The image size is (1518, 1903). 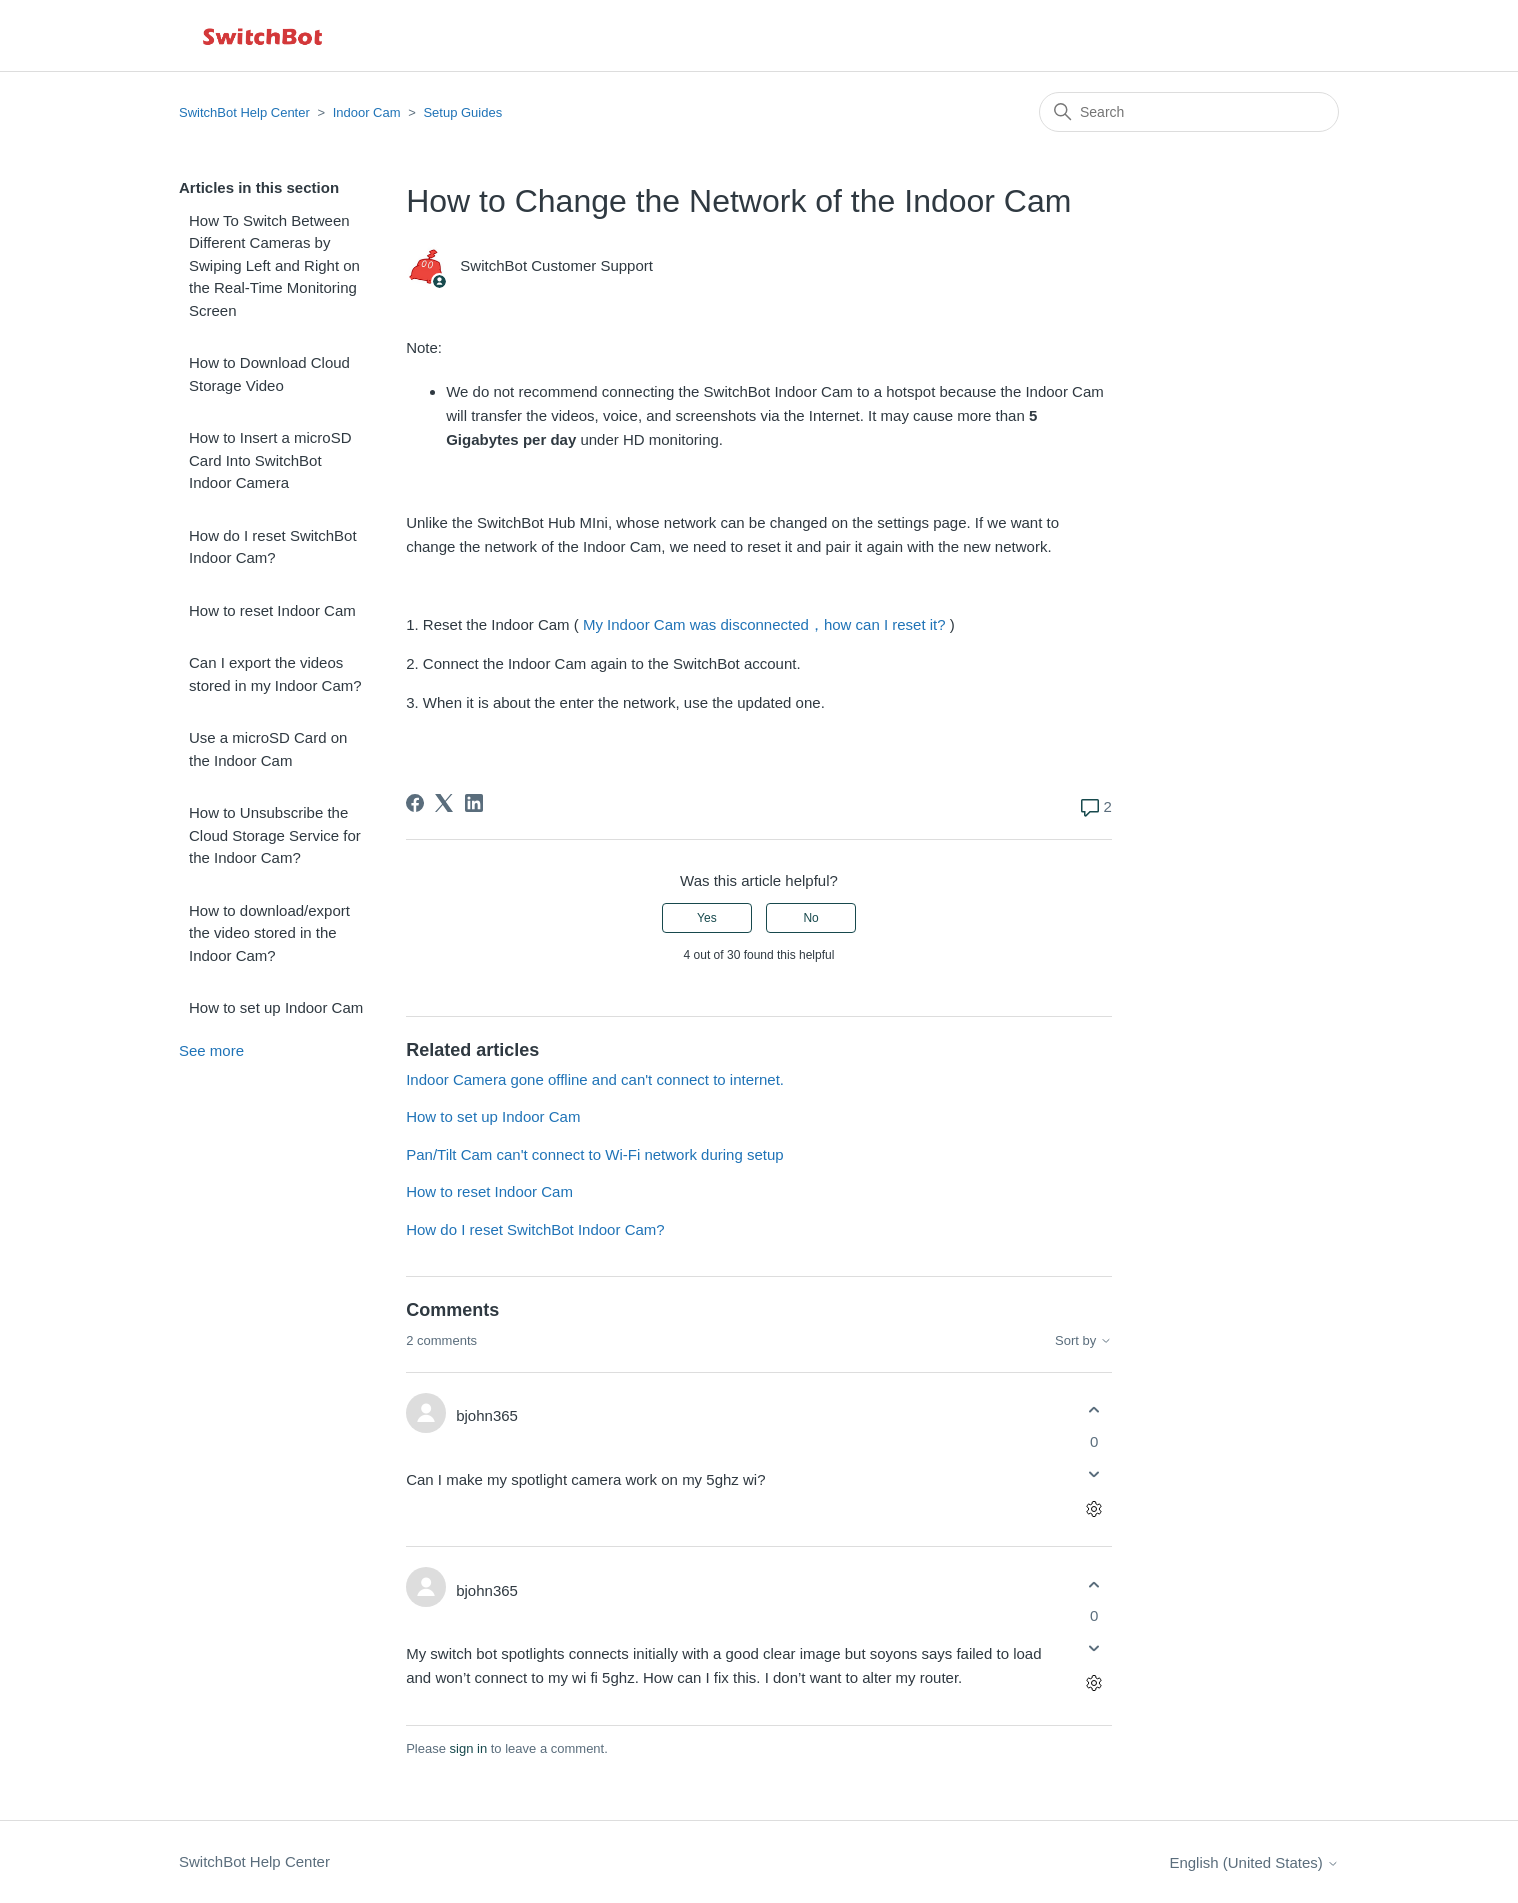 What do you see at coordinates (415, 803) in the screenshot?
I see `[Facebook]` at bounding box center [415, 803].